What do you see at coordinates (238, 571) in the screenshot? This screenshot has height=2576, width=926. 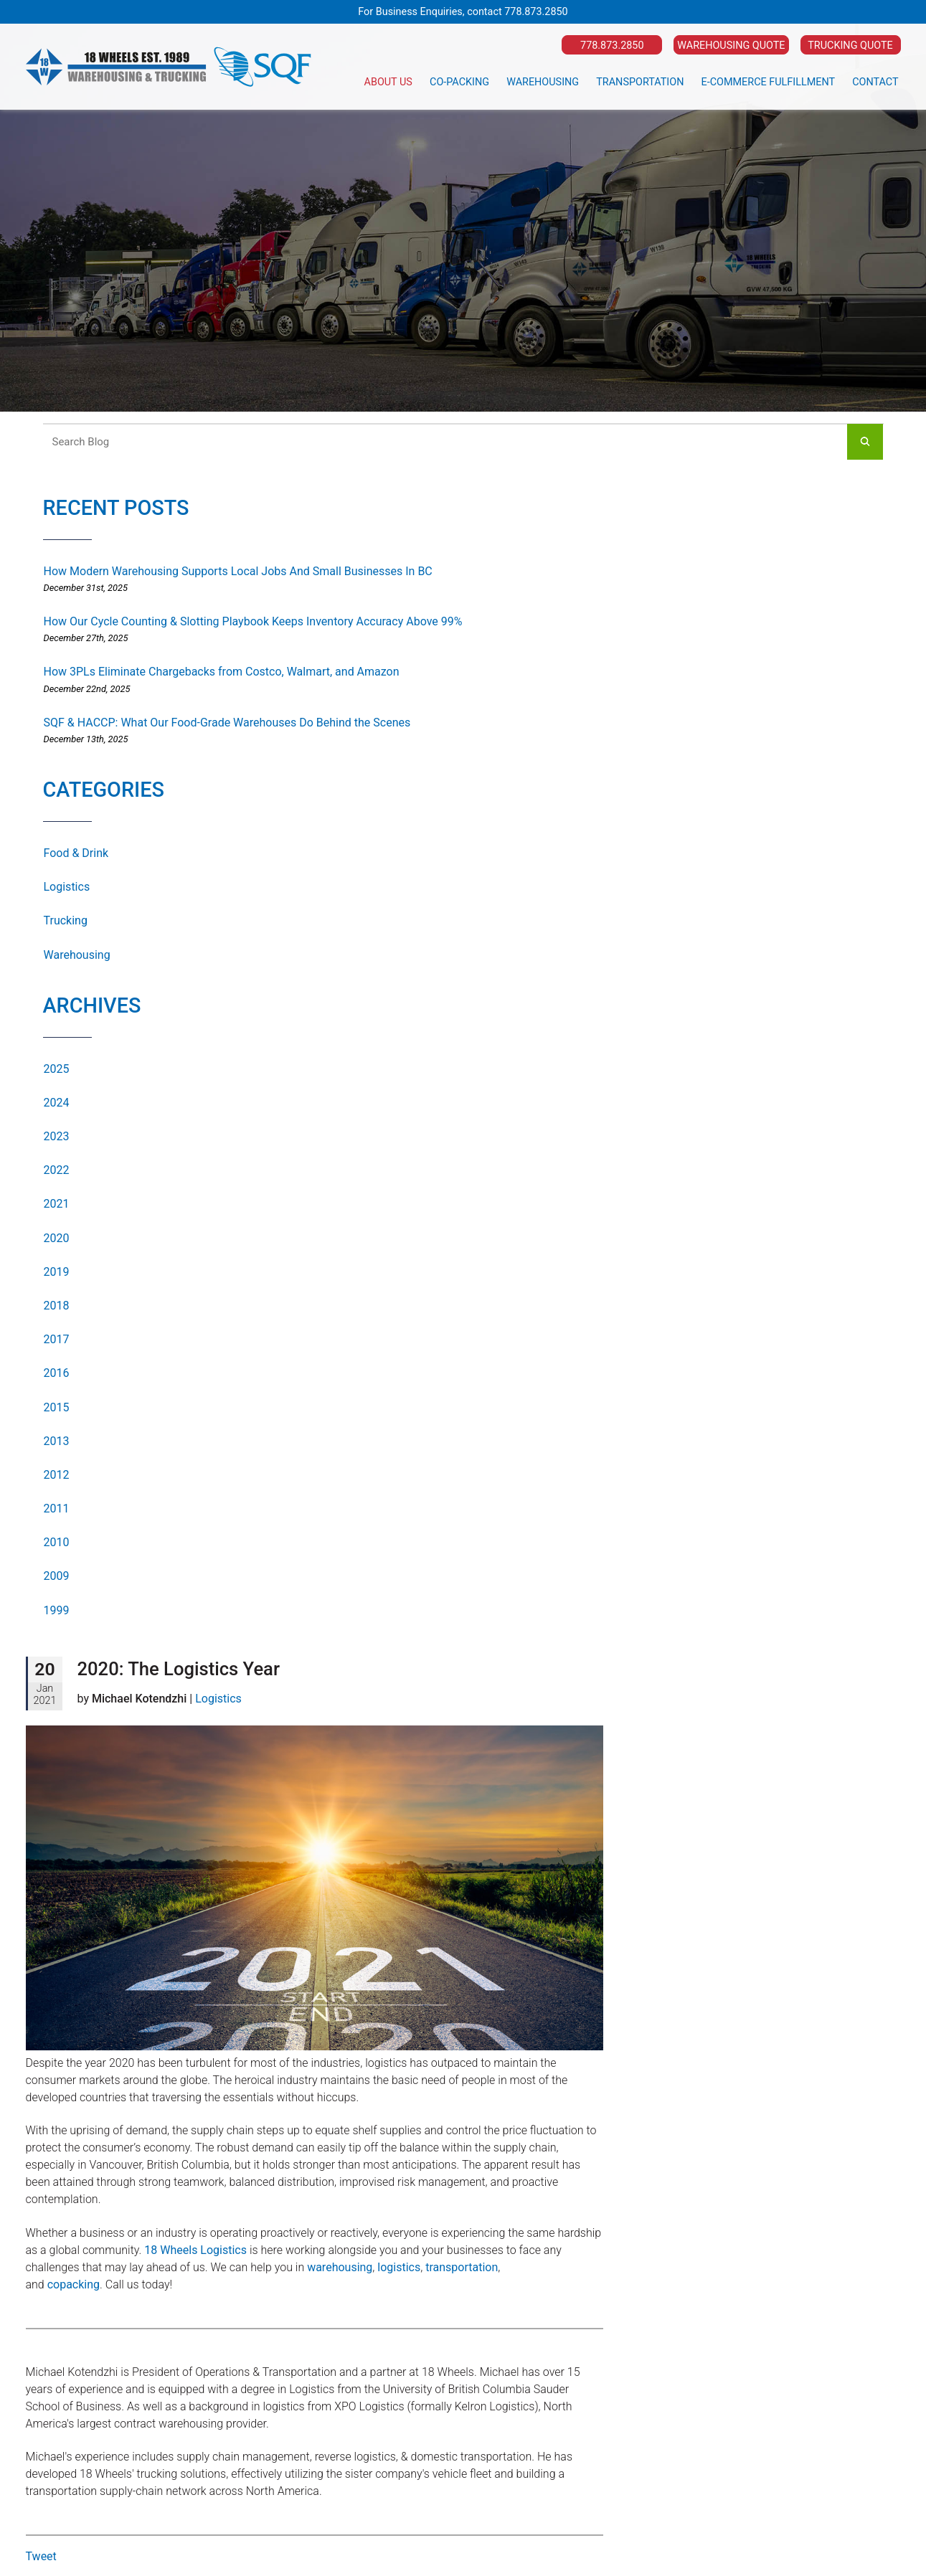 I see `How Modern Warehousing Supports Local Jobs And Small Businesses In BC` at bounding box center [238, 571].